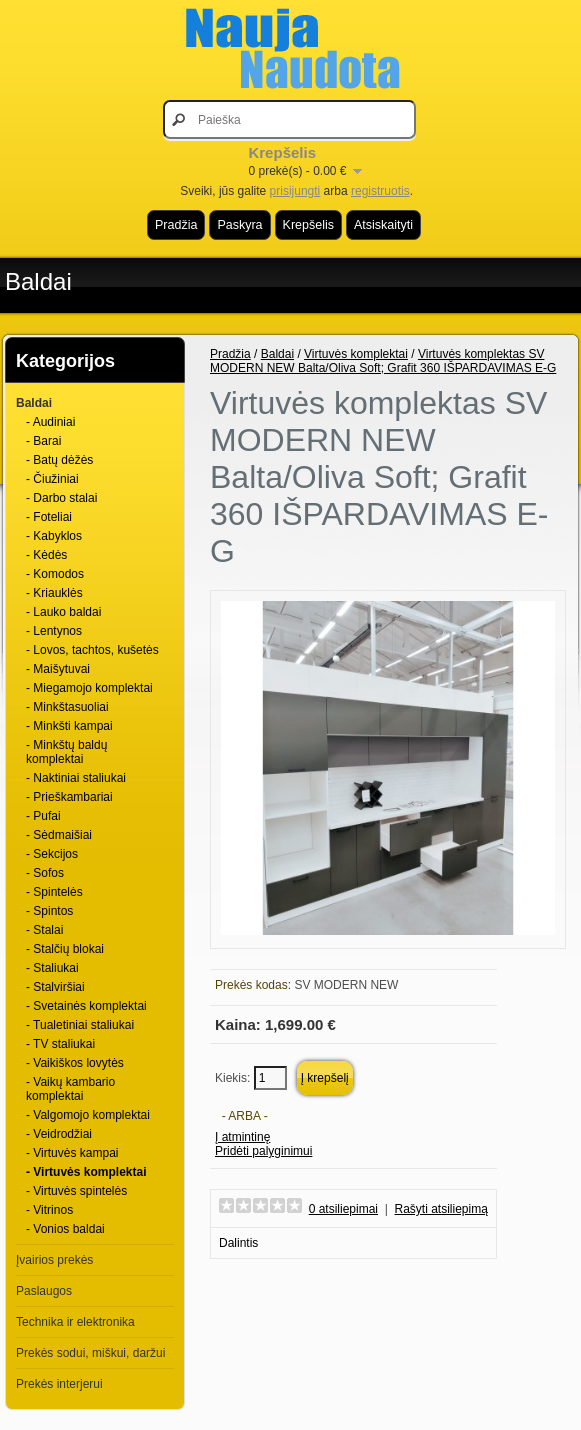 Image resolution: width=581 pixels, height=1430 pixels. Describe the element at coordinates (75, 1063) in the screenshot. I see `- Vaikiškos lovytės` at that location.